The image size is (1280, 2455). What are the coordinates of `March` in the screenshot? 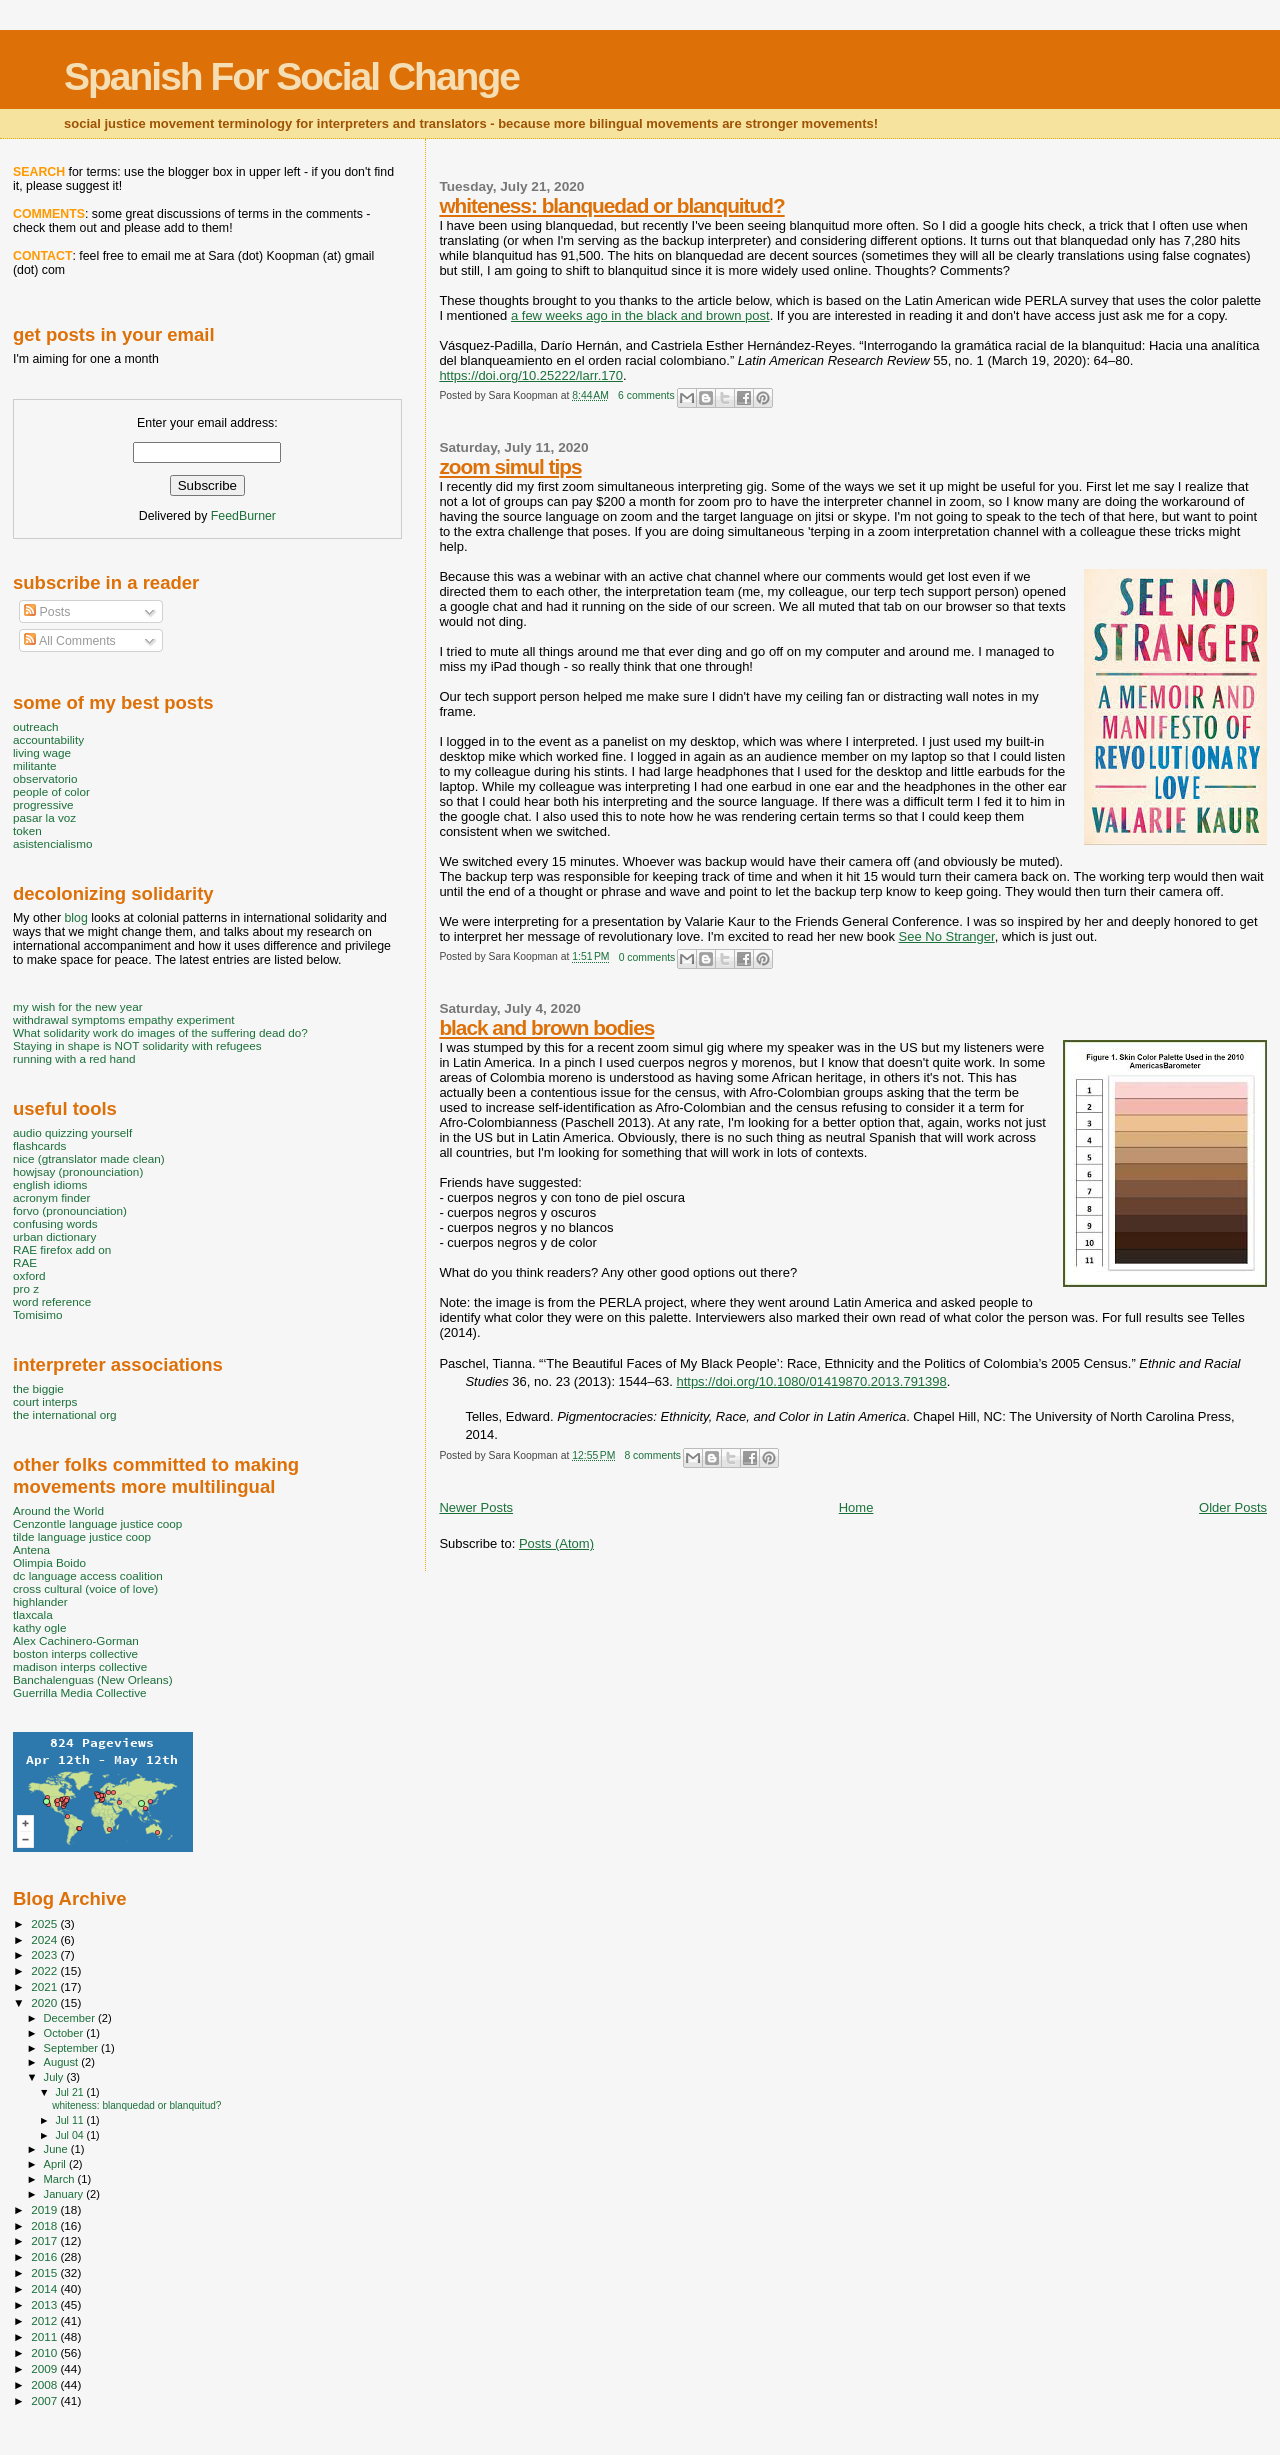 It's located at (61, 2179).